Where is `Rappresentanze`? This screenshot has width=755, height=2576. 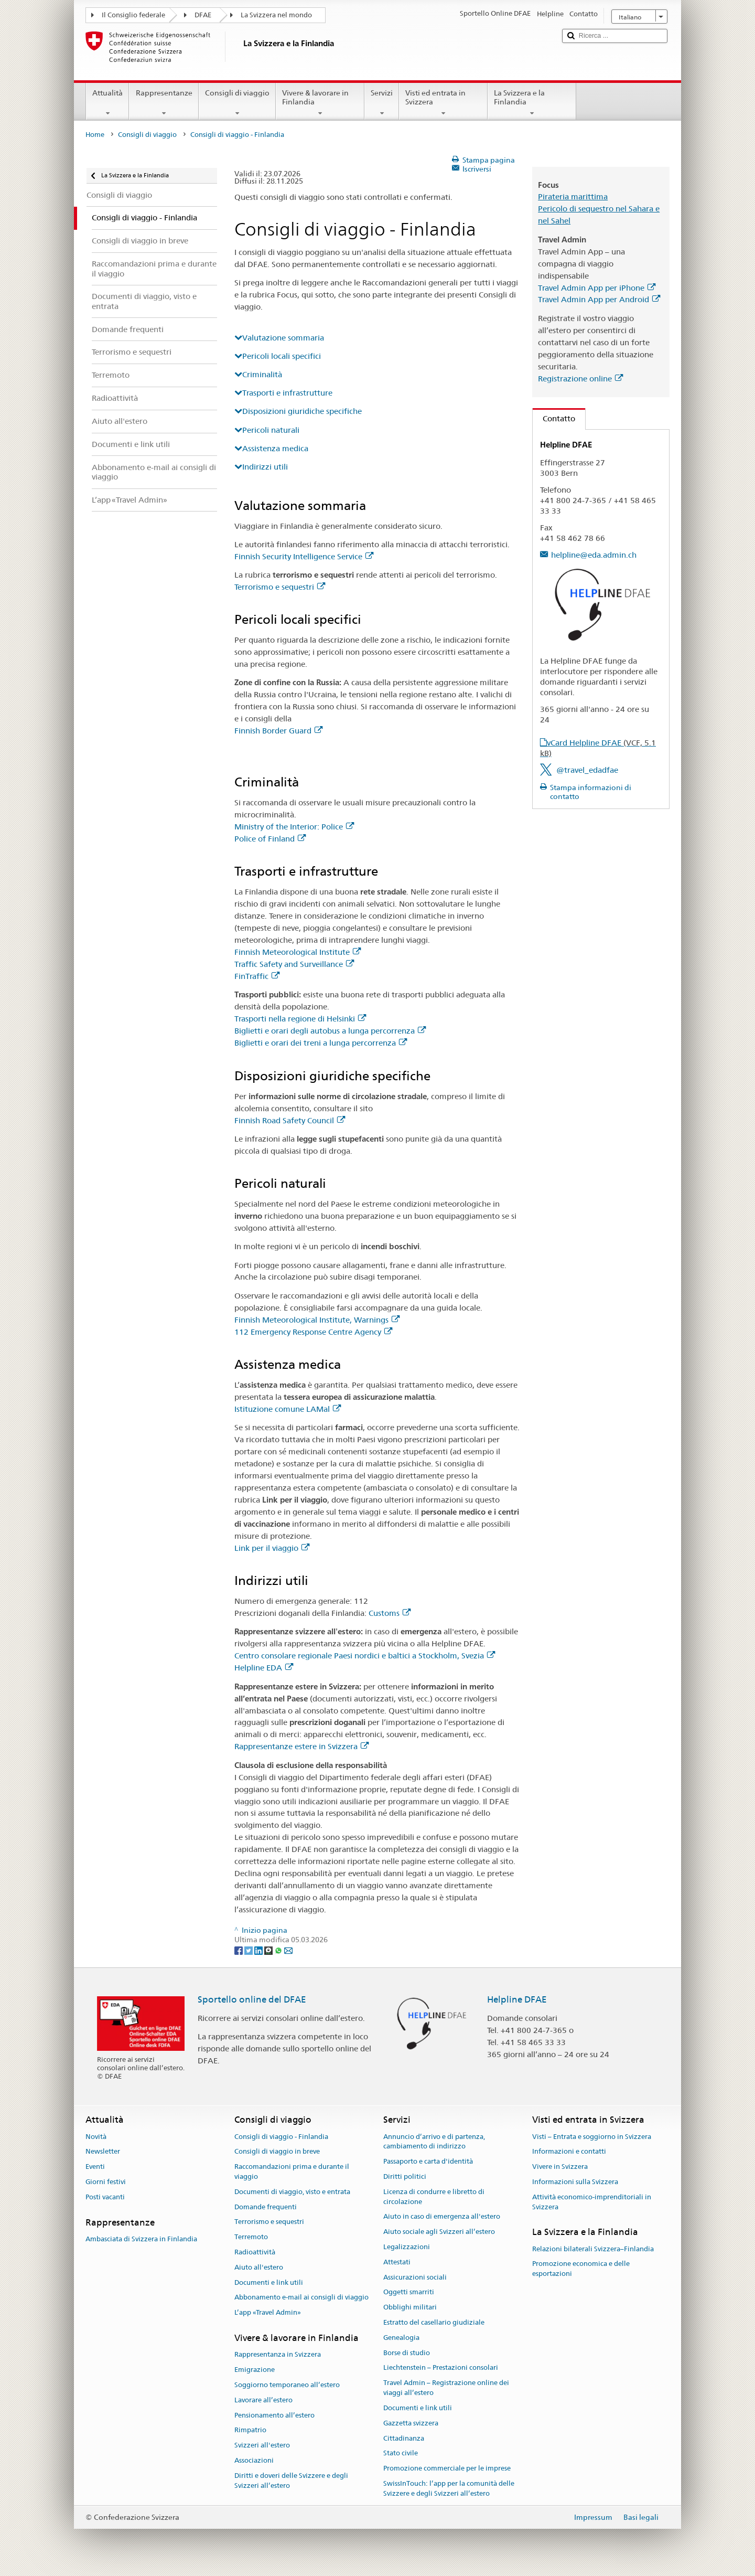
Rappresentanze is located at coordinates (164, 103).